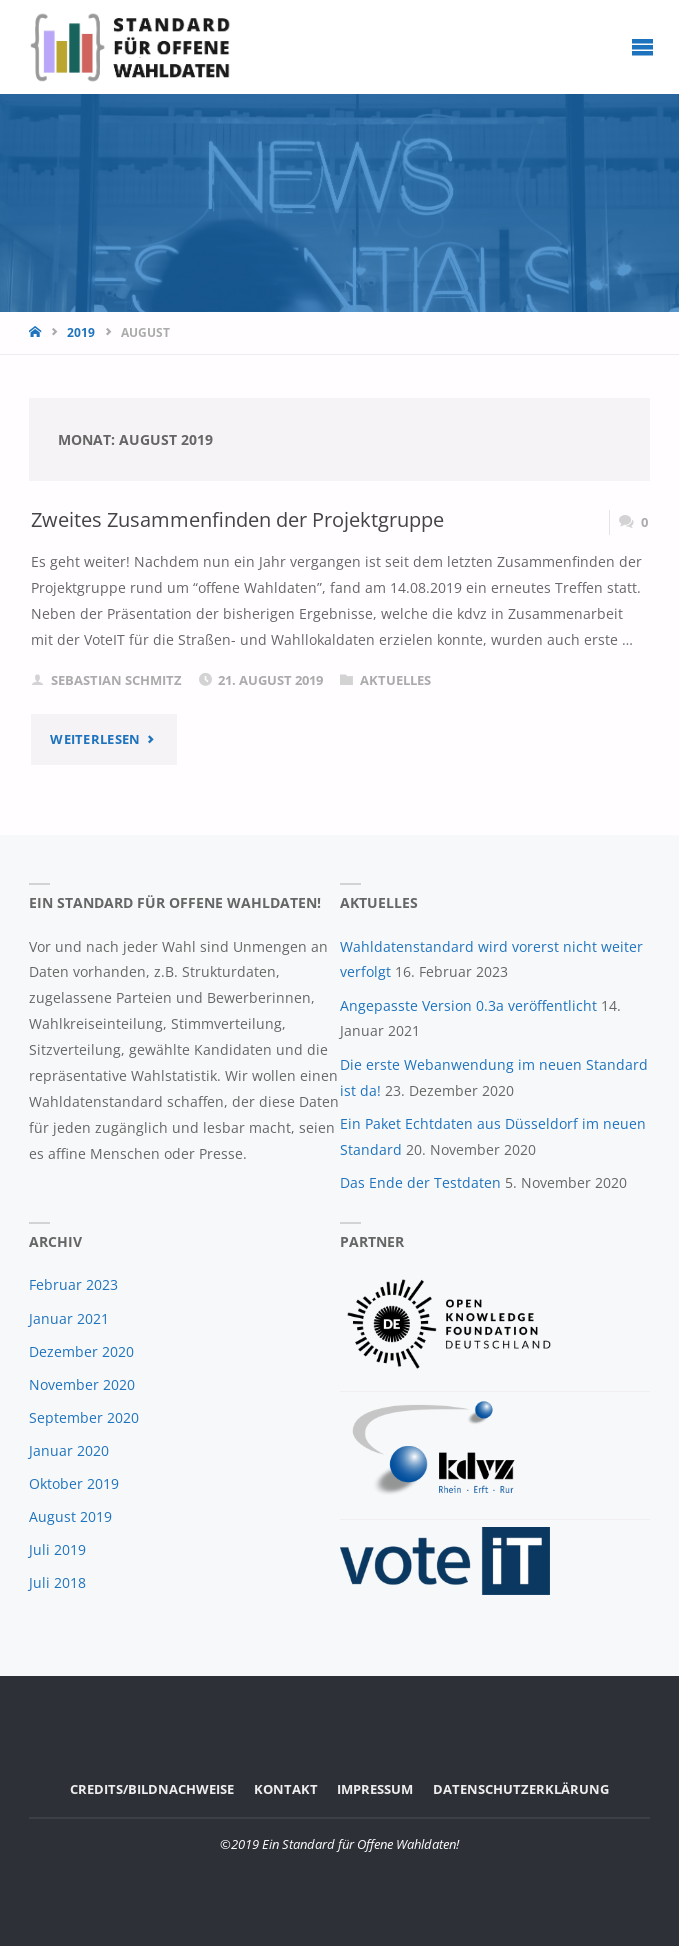 The image size is (679, 1946). What do you see at coordinates (57, 1582) in the screenshot?
I see `Juli 2018` at bounding box center [57, 1582].